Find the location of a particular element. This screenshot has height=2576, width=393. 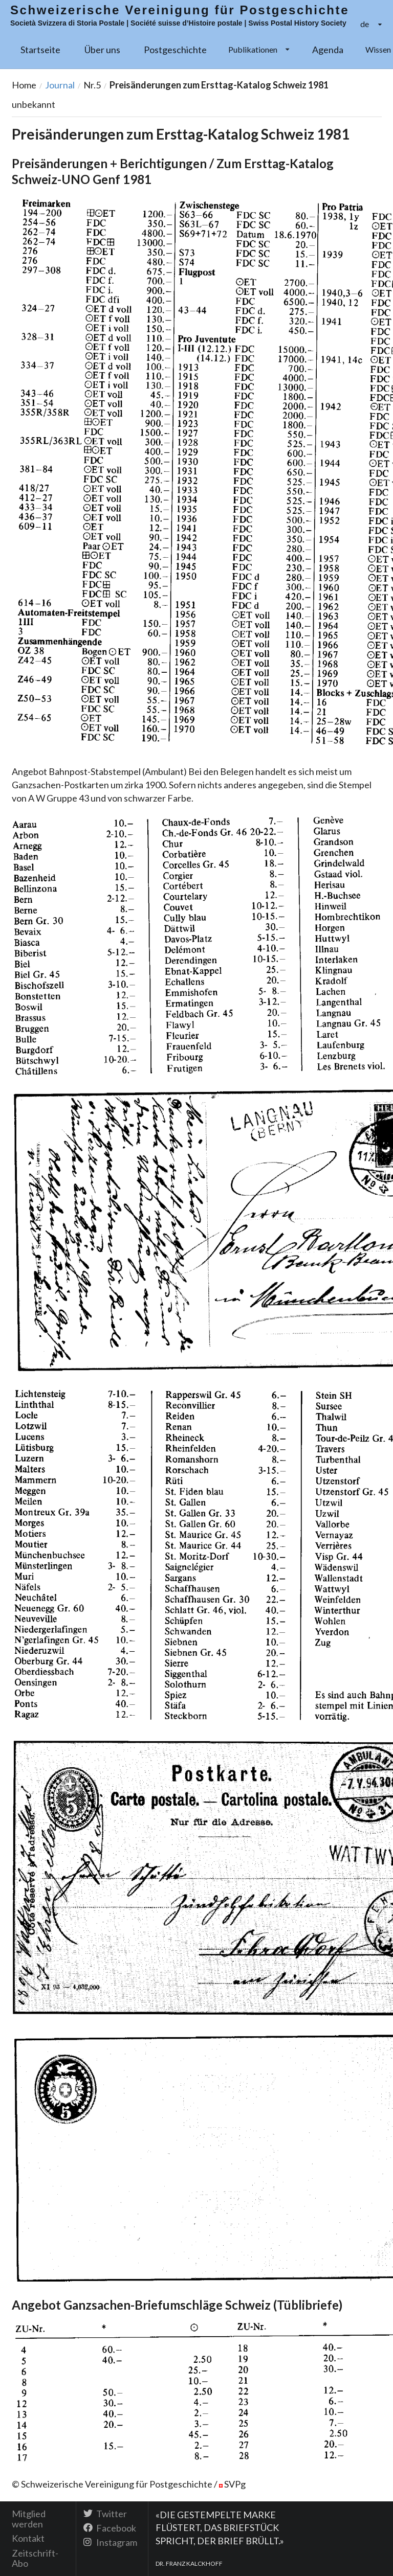

Kontakt is located at coordinates (28, 2538).